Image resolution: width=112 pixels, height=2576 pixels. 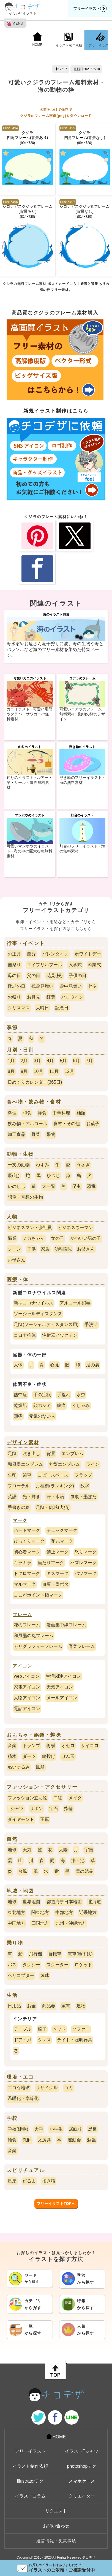 What do you see at coordinates (91, 2140) in the screenshot?
I see `勉強` at bounding box center [91, 2140].